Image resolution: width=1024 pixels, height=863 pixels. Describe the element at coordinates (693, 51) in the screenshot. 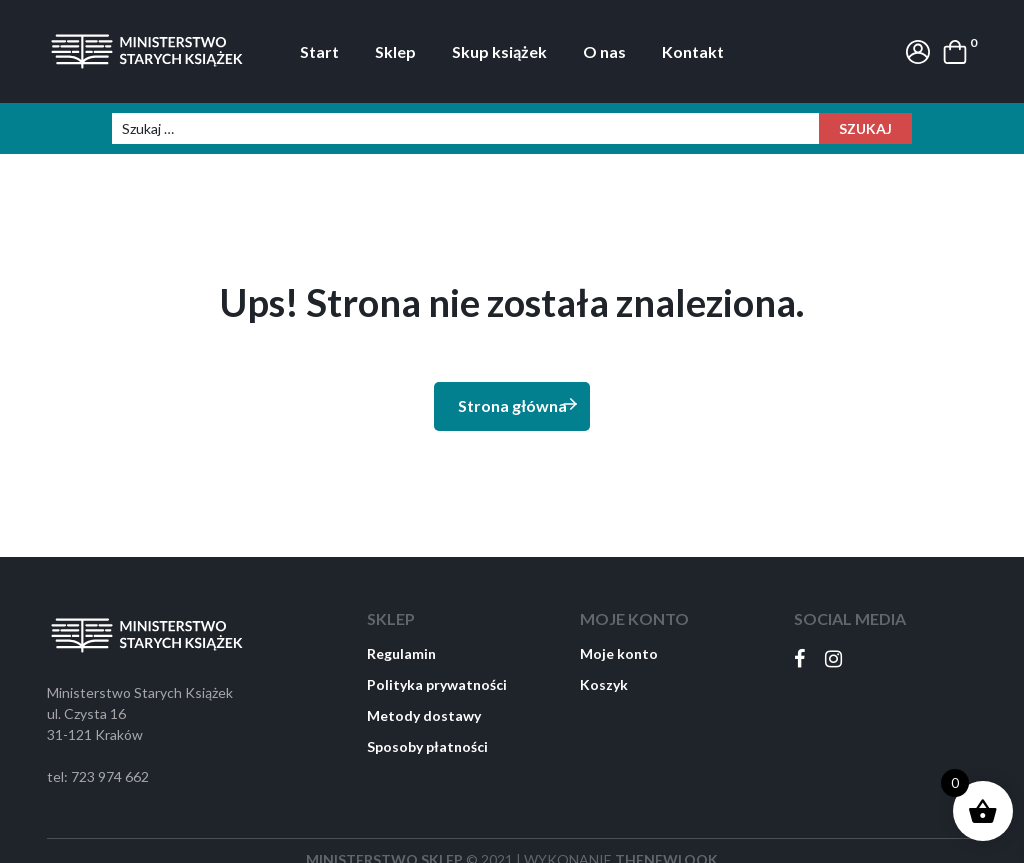

I see `Kontakt` at that location.